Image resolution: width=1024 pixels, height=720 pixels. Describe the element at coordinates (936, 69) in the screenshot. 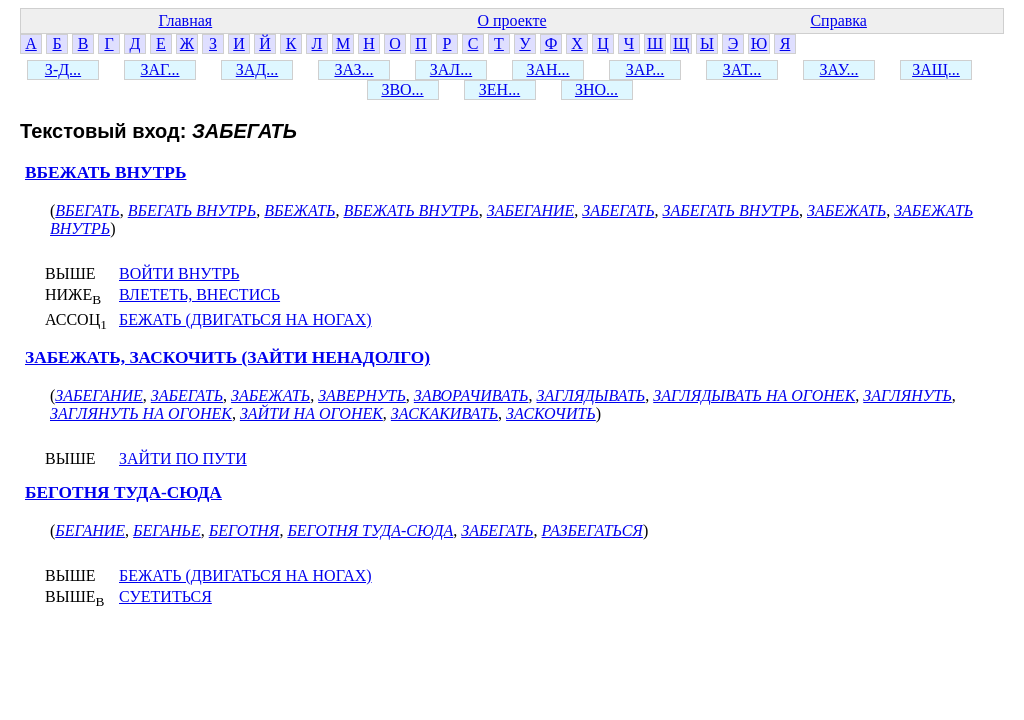

I see `ЗАЩ...` at that location.